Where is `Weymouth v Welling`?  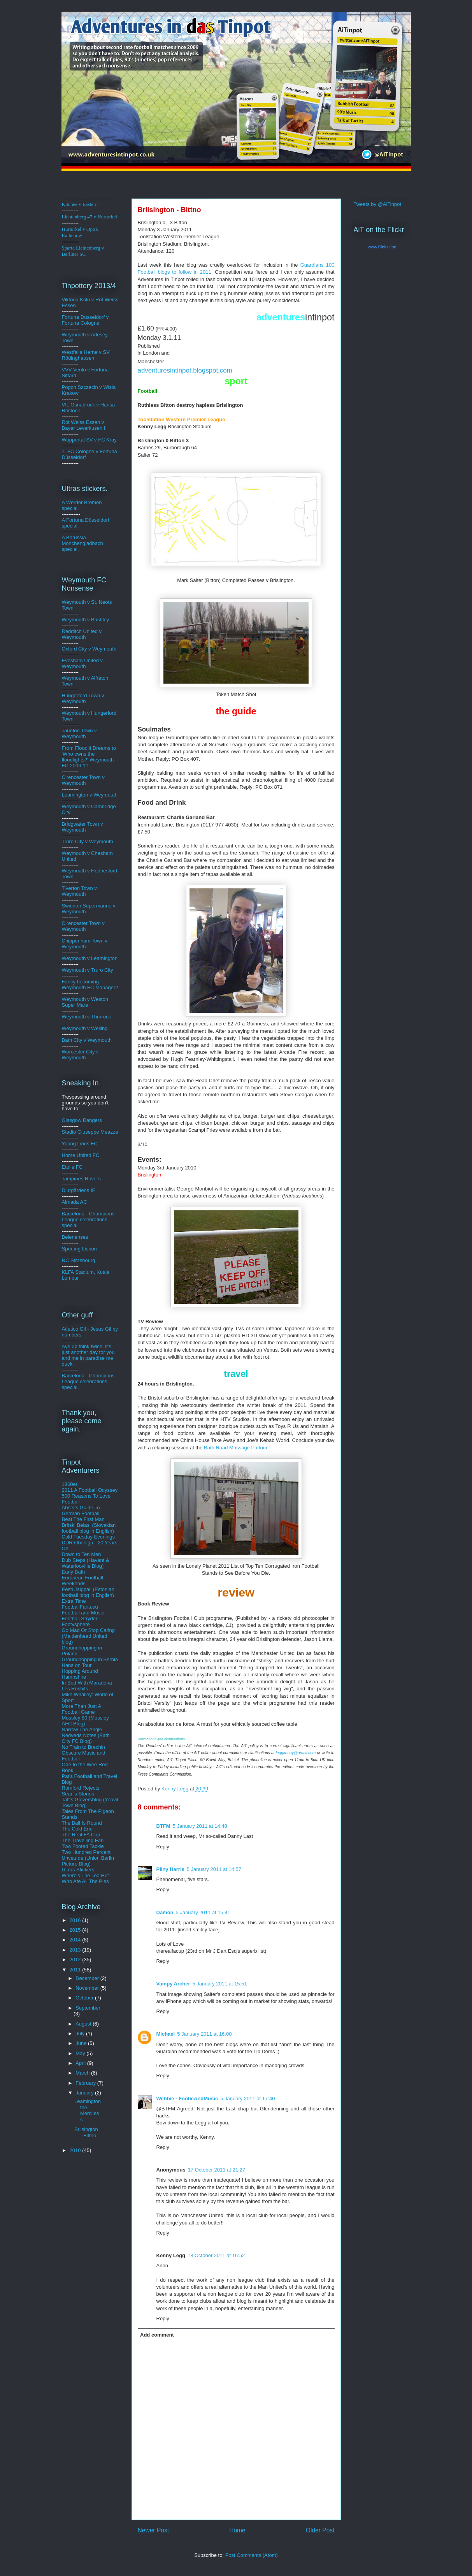
Weymouth v Welling is located at coordinates (85, 1028).